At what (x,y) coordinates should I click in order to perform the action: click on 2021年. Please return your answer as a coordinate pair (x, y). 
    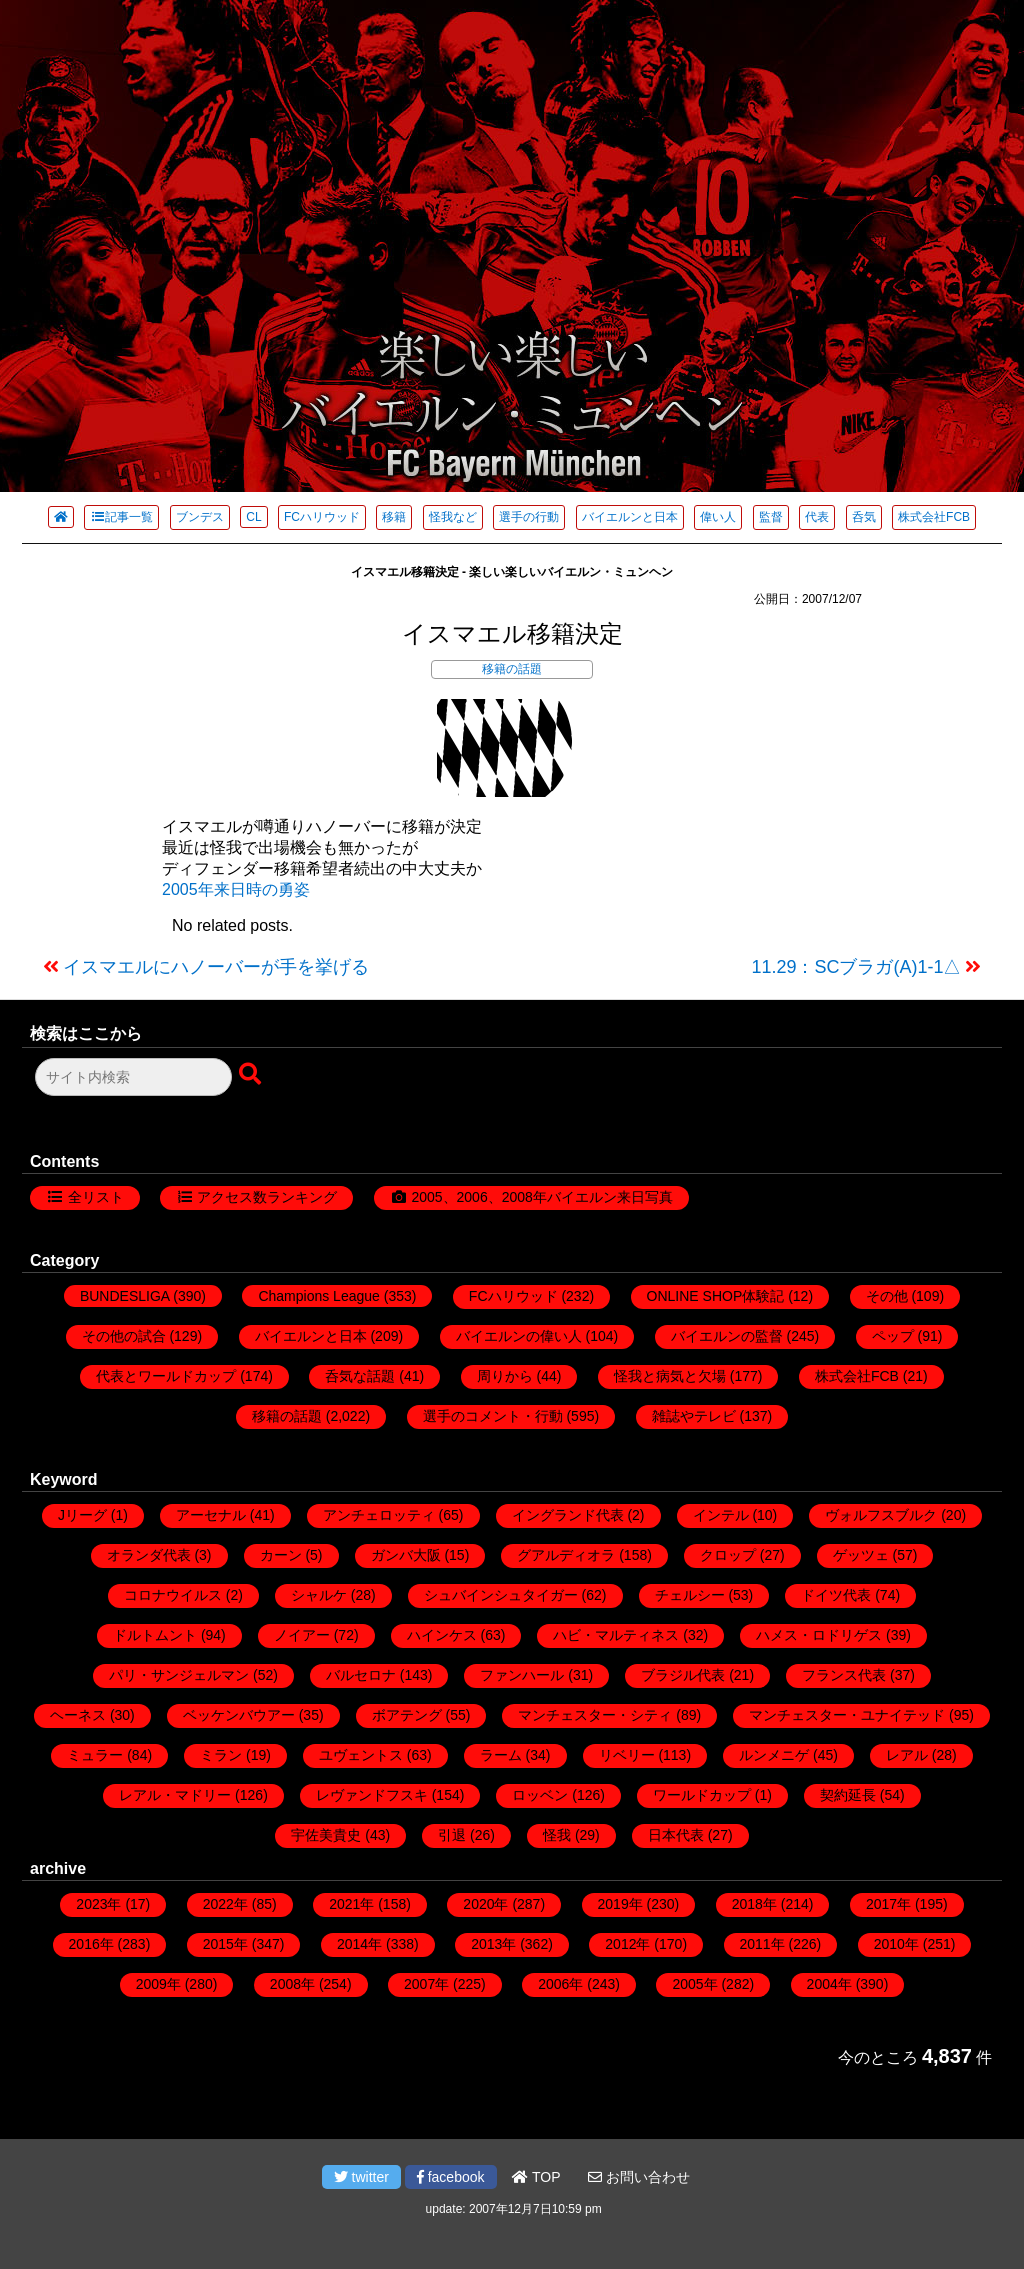
    Looking at the image, I should click on (351, 1904).